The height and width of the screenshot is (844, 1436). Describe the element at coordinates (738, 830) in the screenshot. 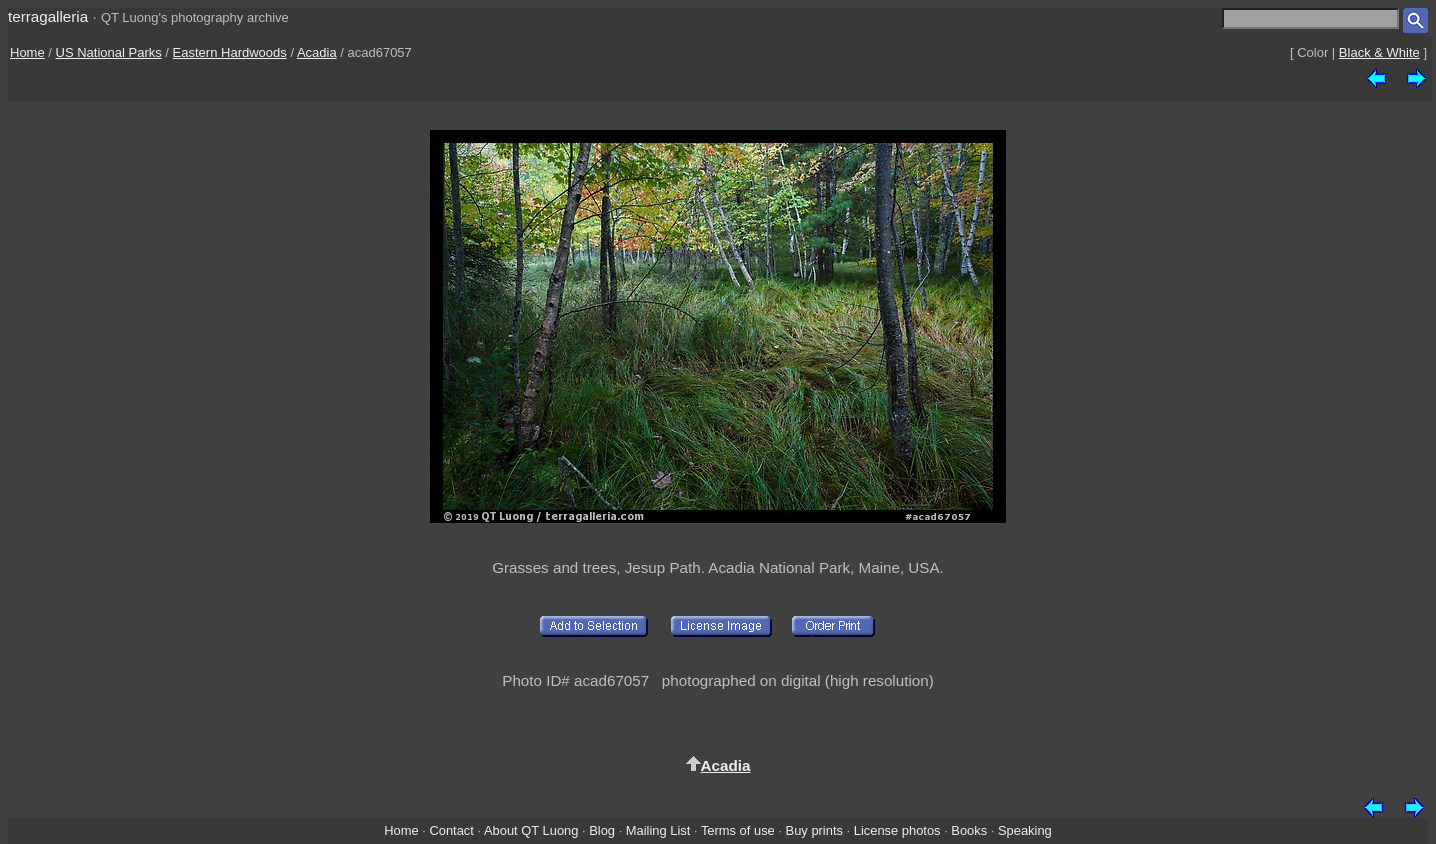

I see `Terms of use` at that location.